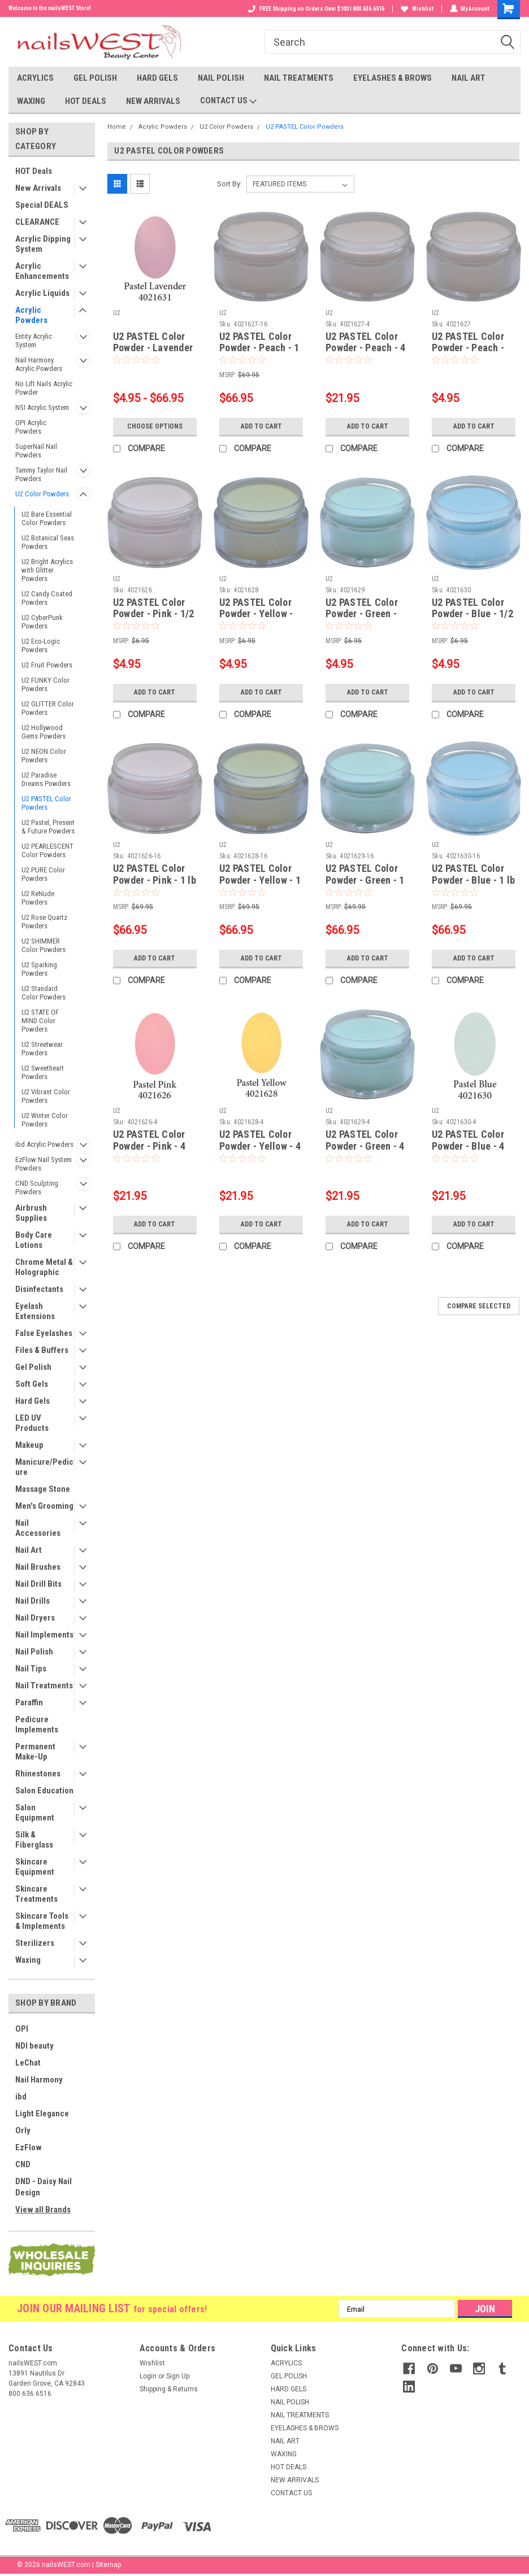 The image size is (529, 2576). I want to click on U2 PASTEL Color Powder - Blue - 1/2 oz, so click(472, 614).